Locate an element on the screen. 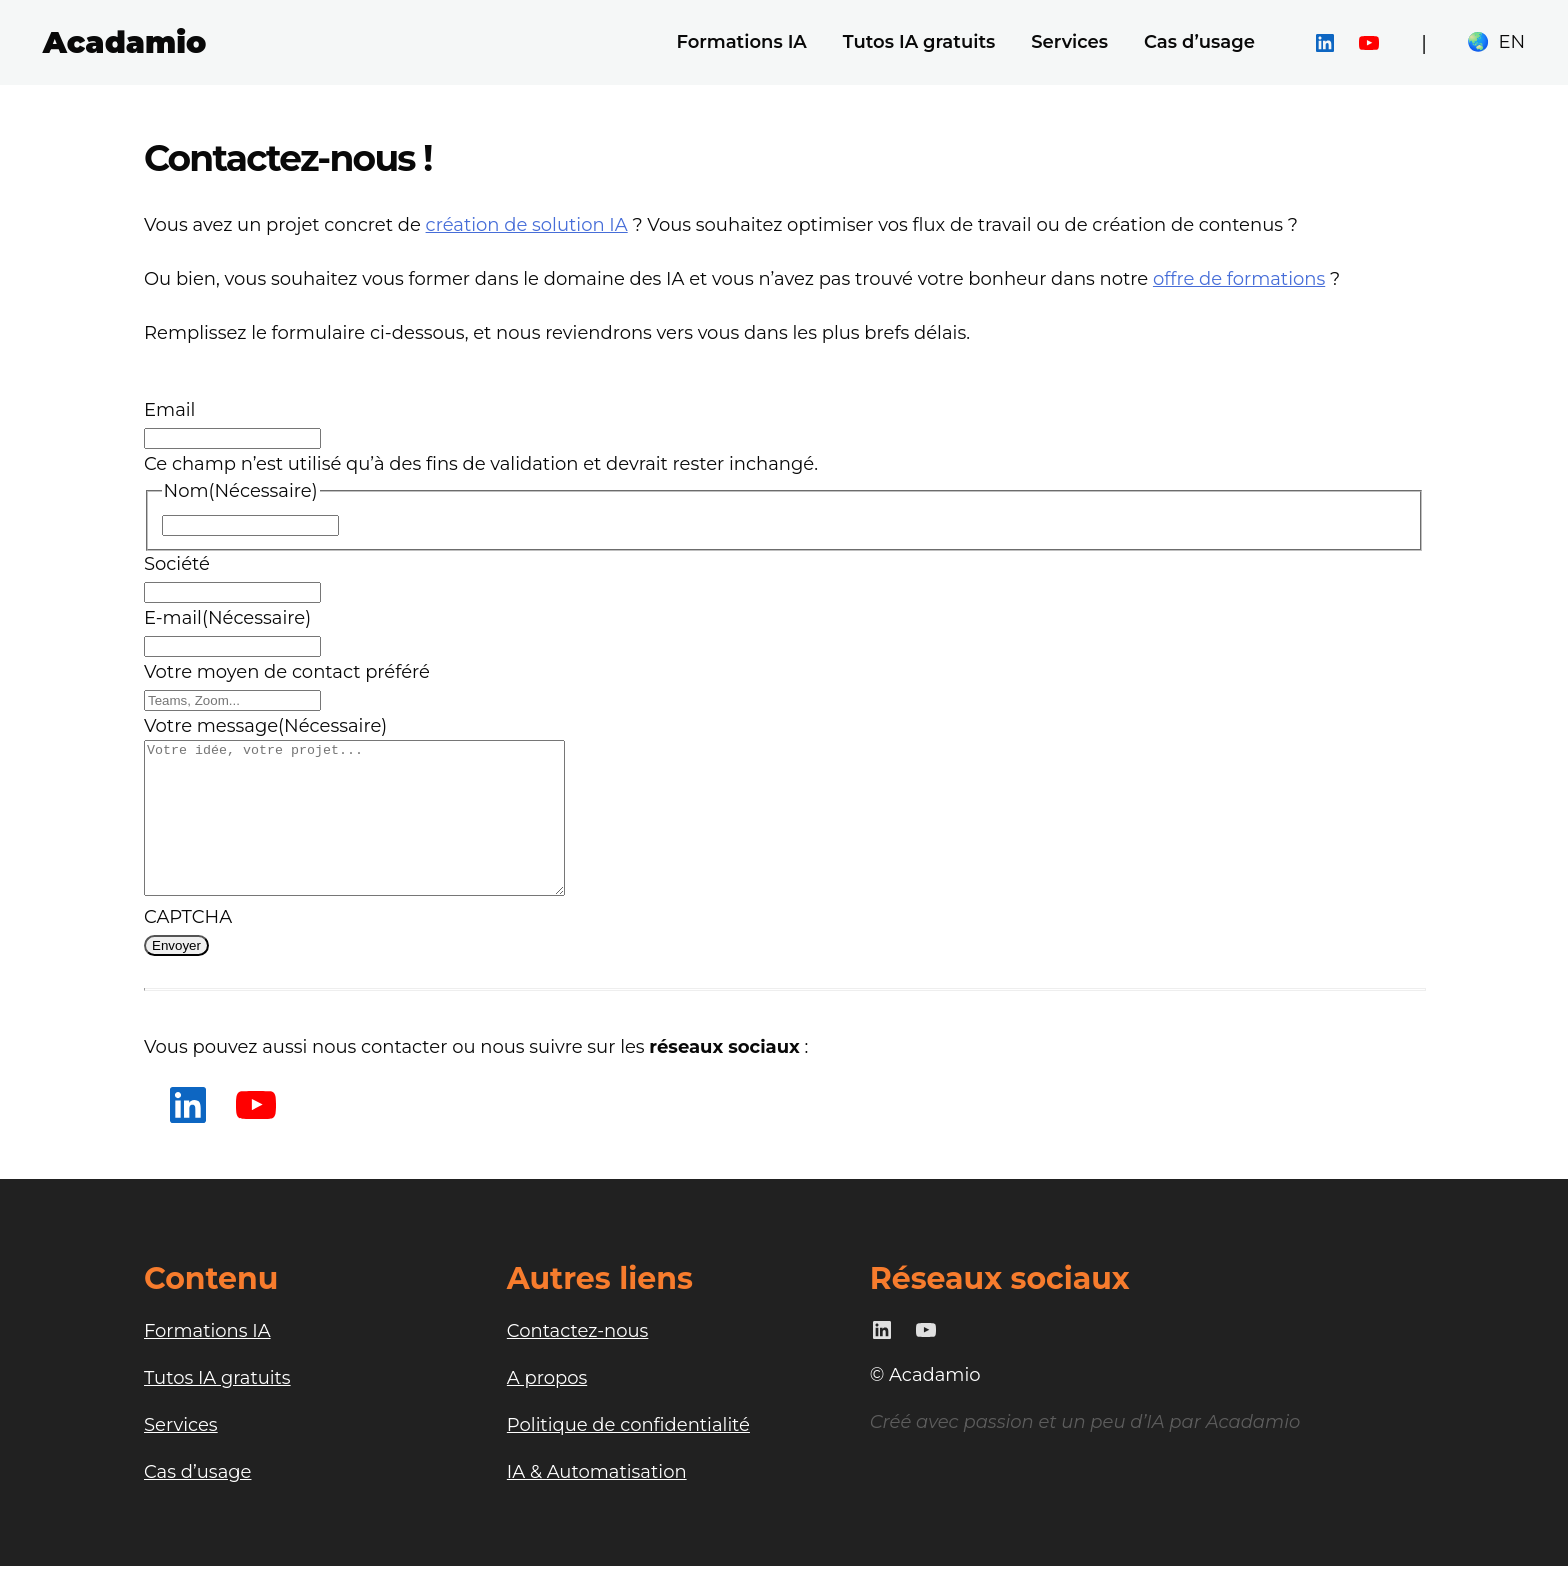 Image resolution: width=1568 pixels, height=1596 pixels. Acadamio is located at coordinates (125, 42).